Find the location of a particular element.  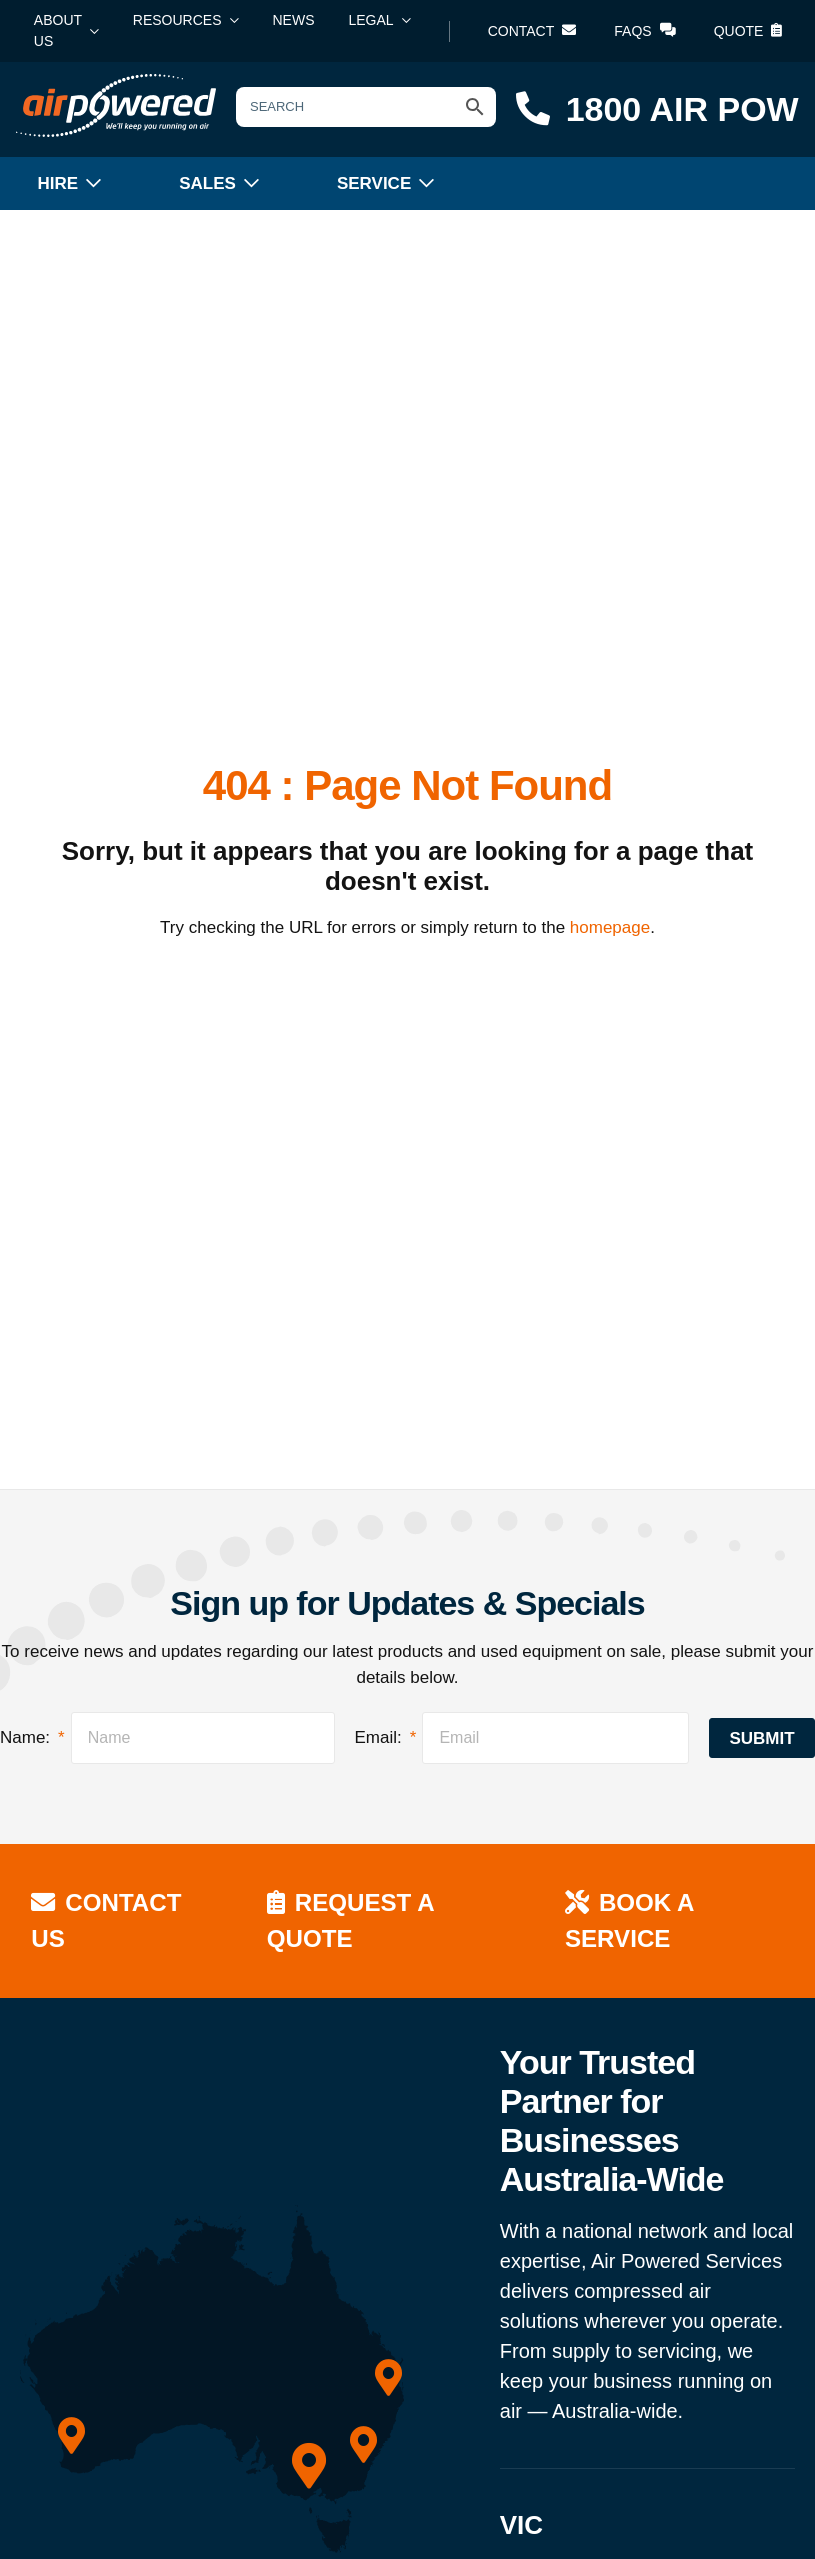

1800 AIR POW is located at coordinates (657, 109).